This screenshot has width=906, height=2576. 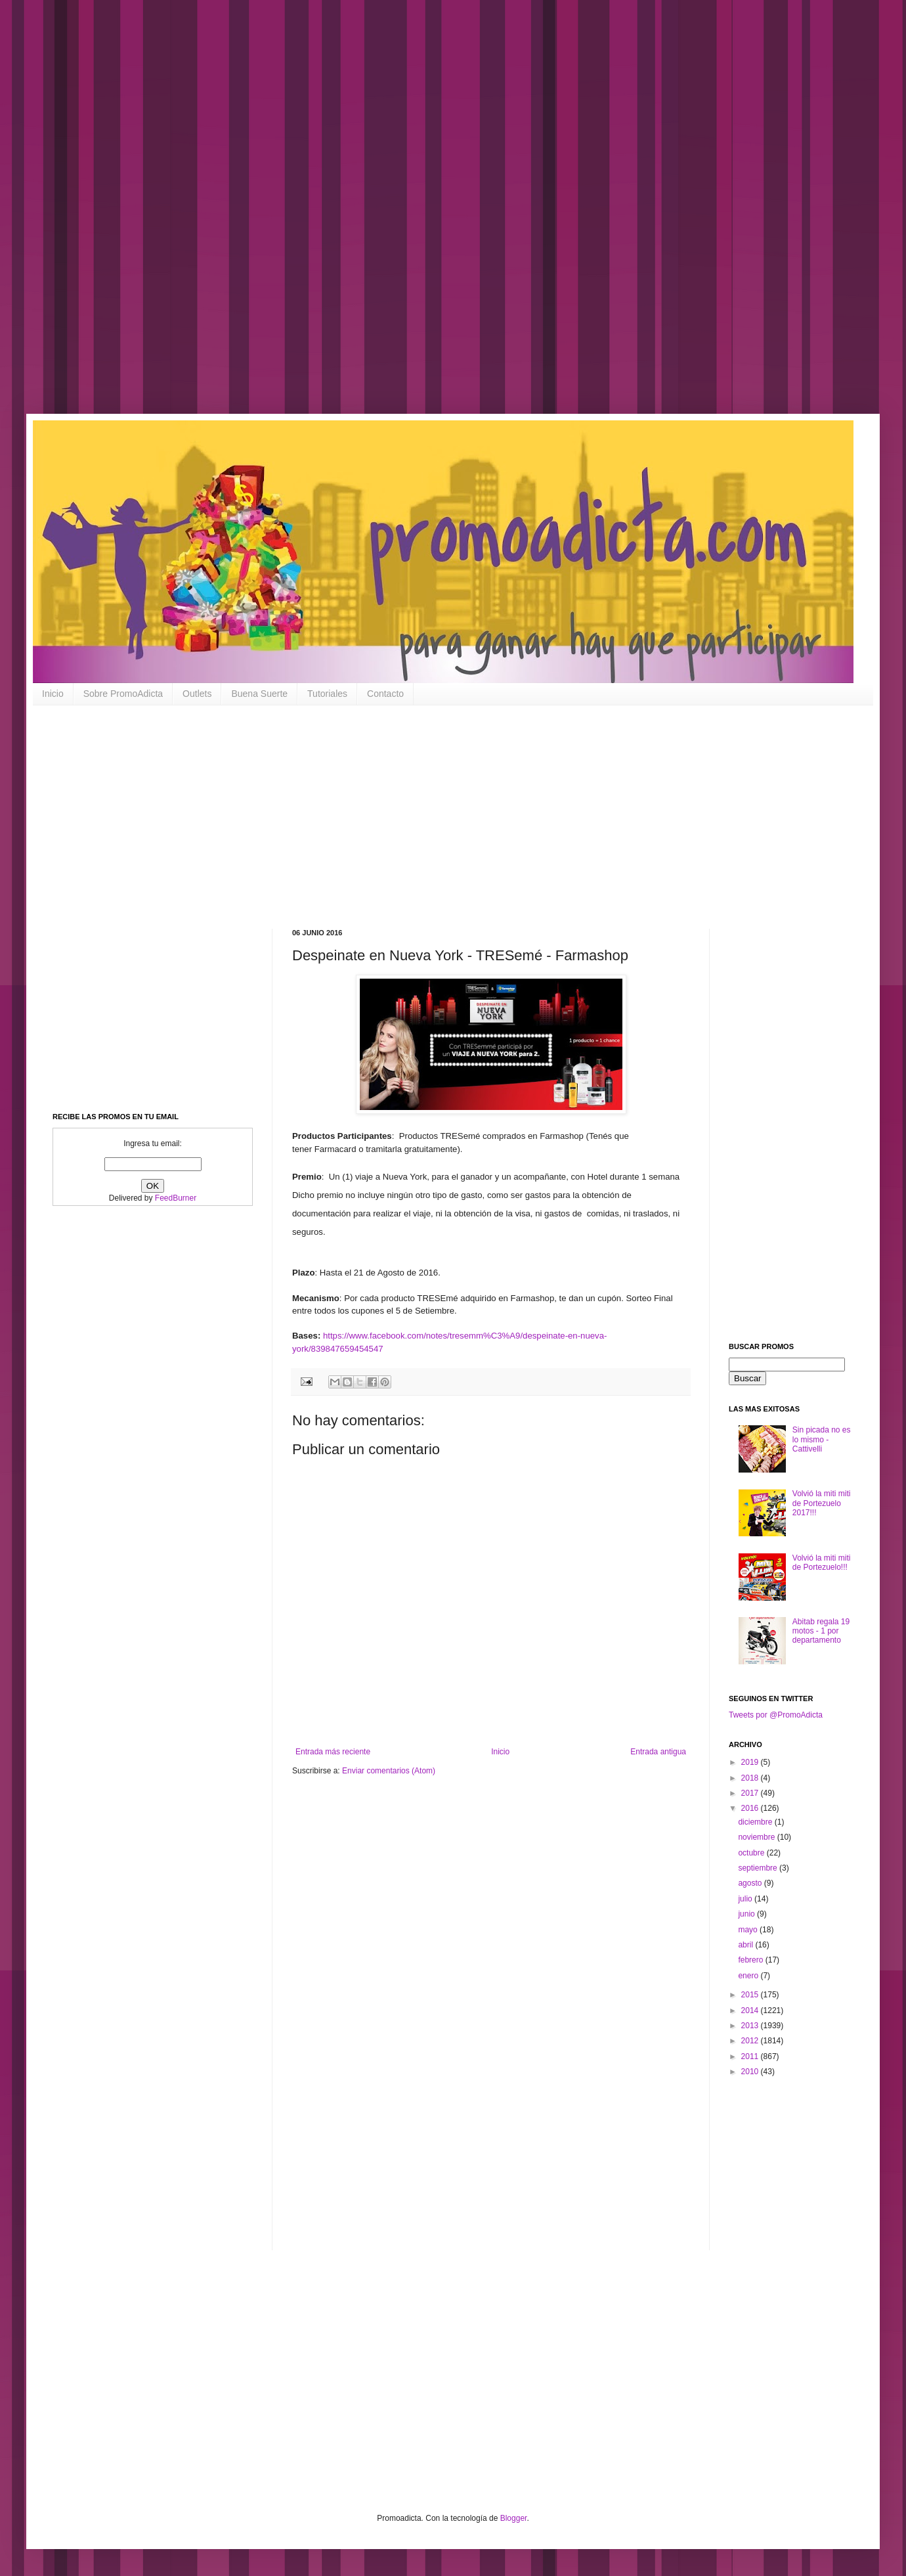 I want to click on Sin picada no es lo mismo - Cattivelli, so click(x=821, y=1439).